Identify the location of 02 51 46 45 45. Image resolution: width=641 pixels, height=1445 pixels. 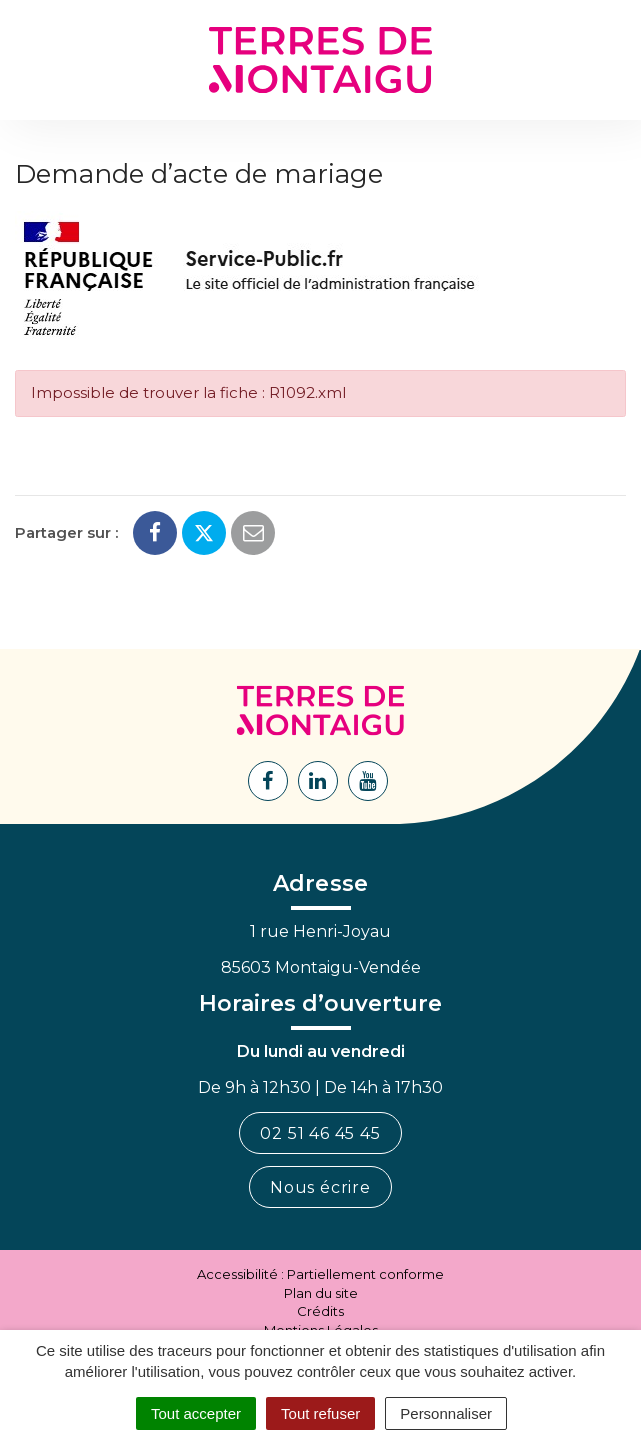
(320, 1133).